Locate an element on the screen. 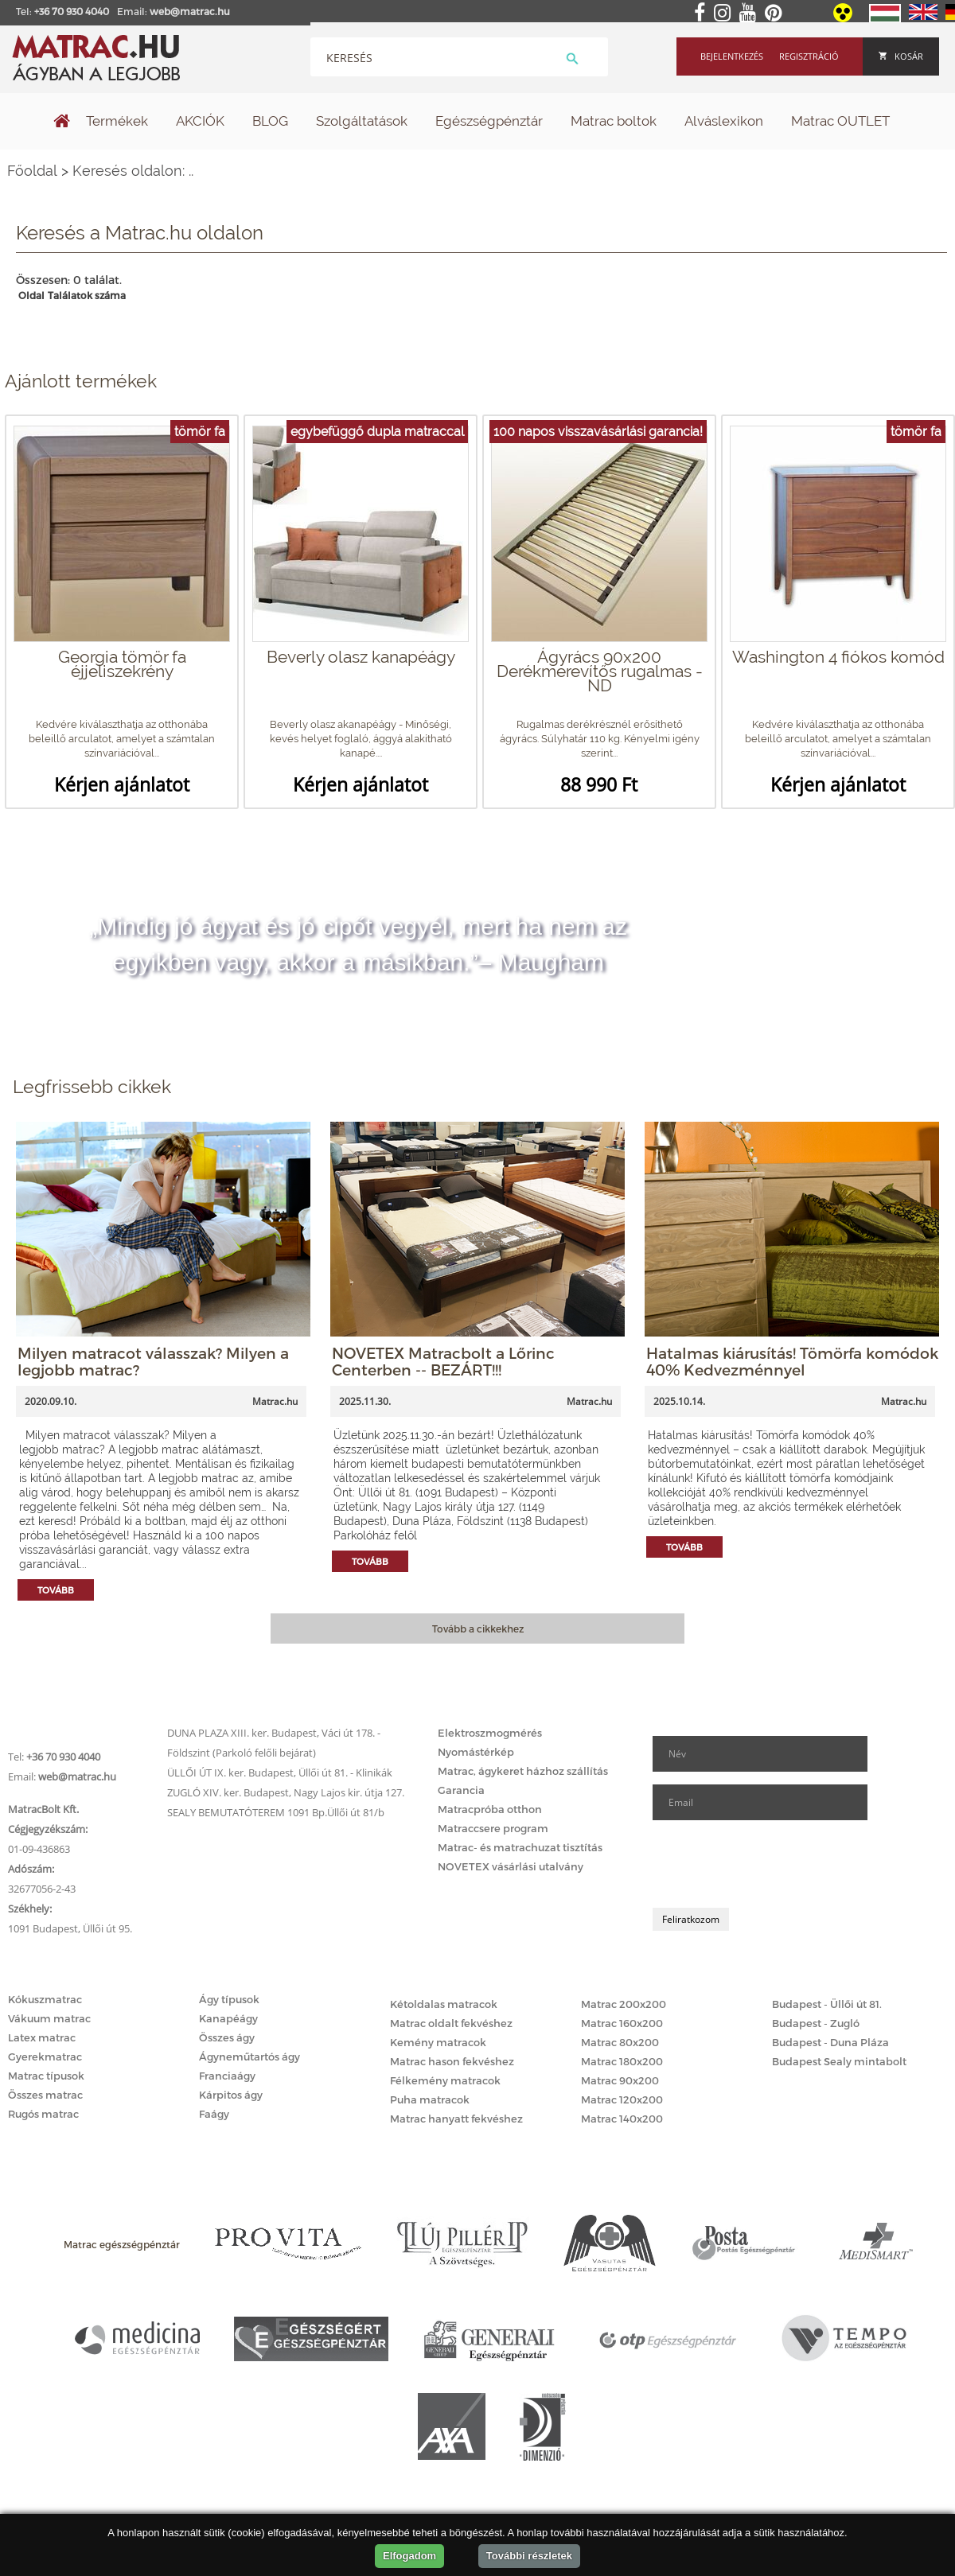  Garancia is located at coordinates (461, 1790).